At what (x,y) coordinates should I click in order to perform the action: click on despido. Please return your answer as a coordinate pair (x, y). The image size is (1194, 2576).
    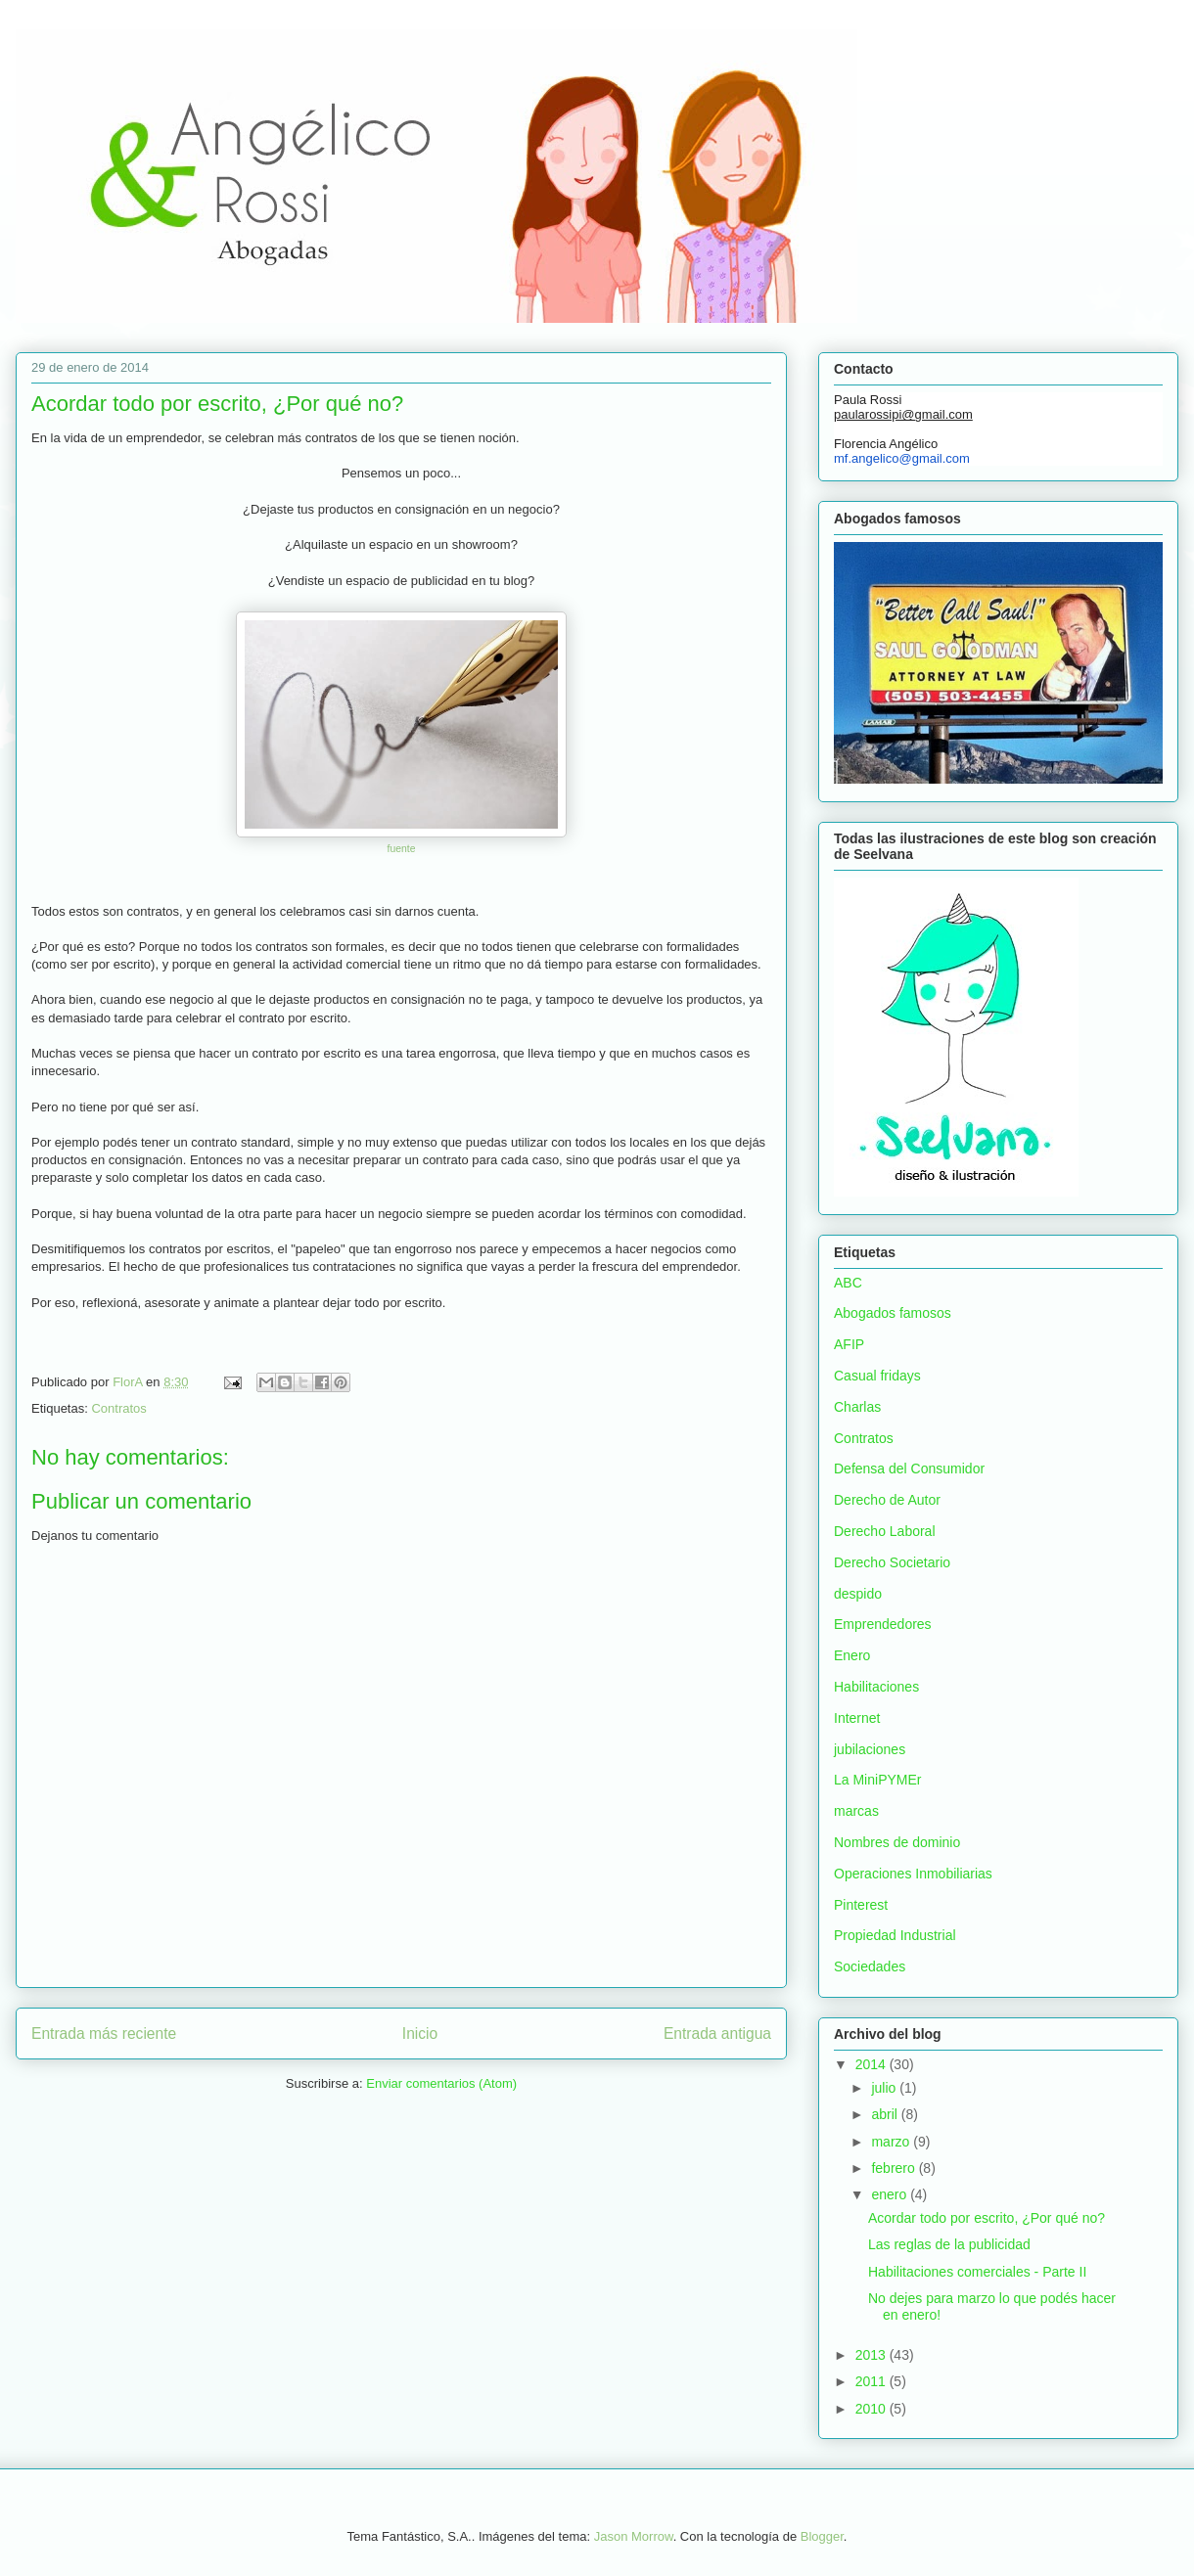
    Looking at the image, I should click on (858, 1594).